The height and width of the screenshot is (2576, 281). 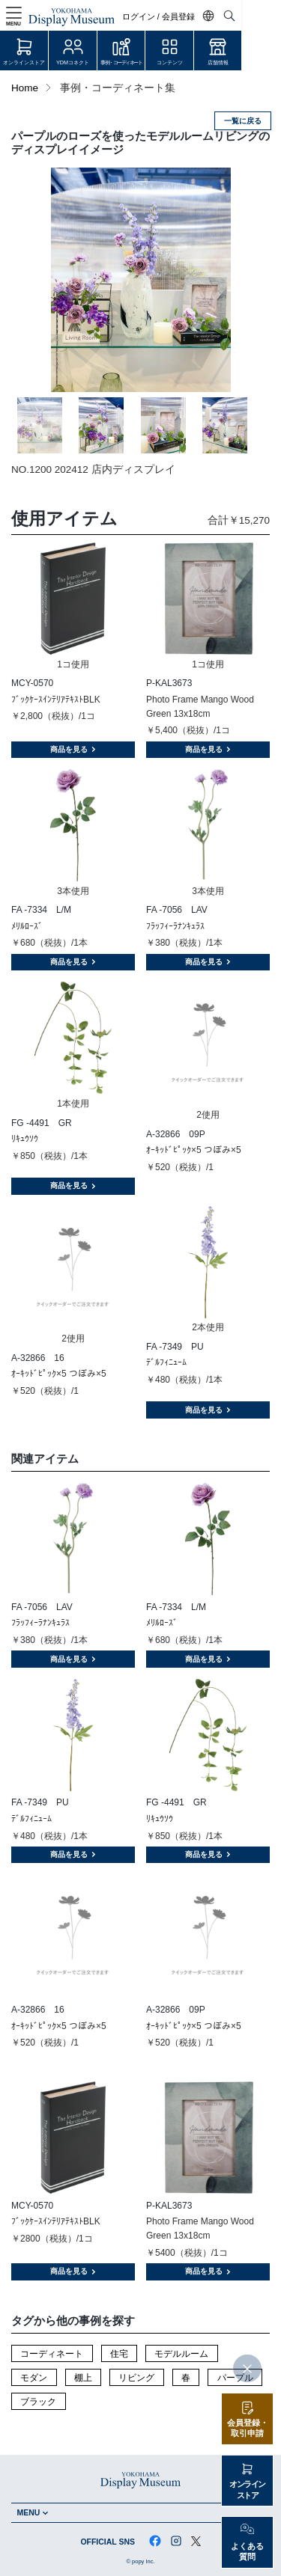 I want to click on 一覧に戻る, so click(x=243, y=121).